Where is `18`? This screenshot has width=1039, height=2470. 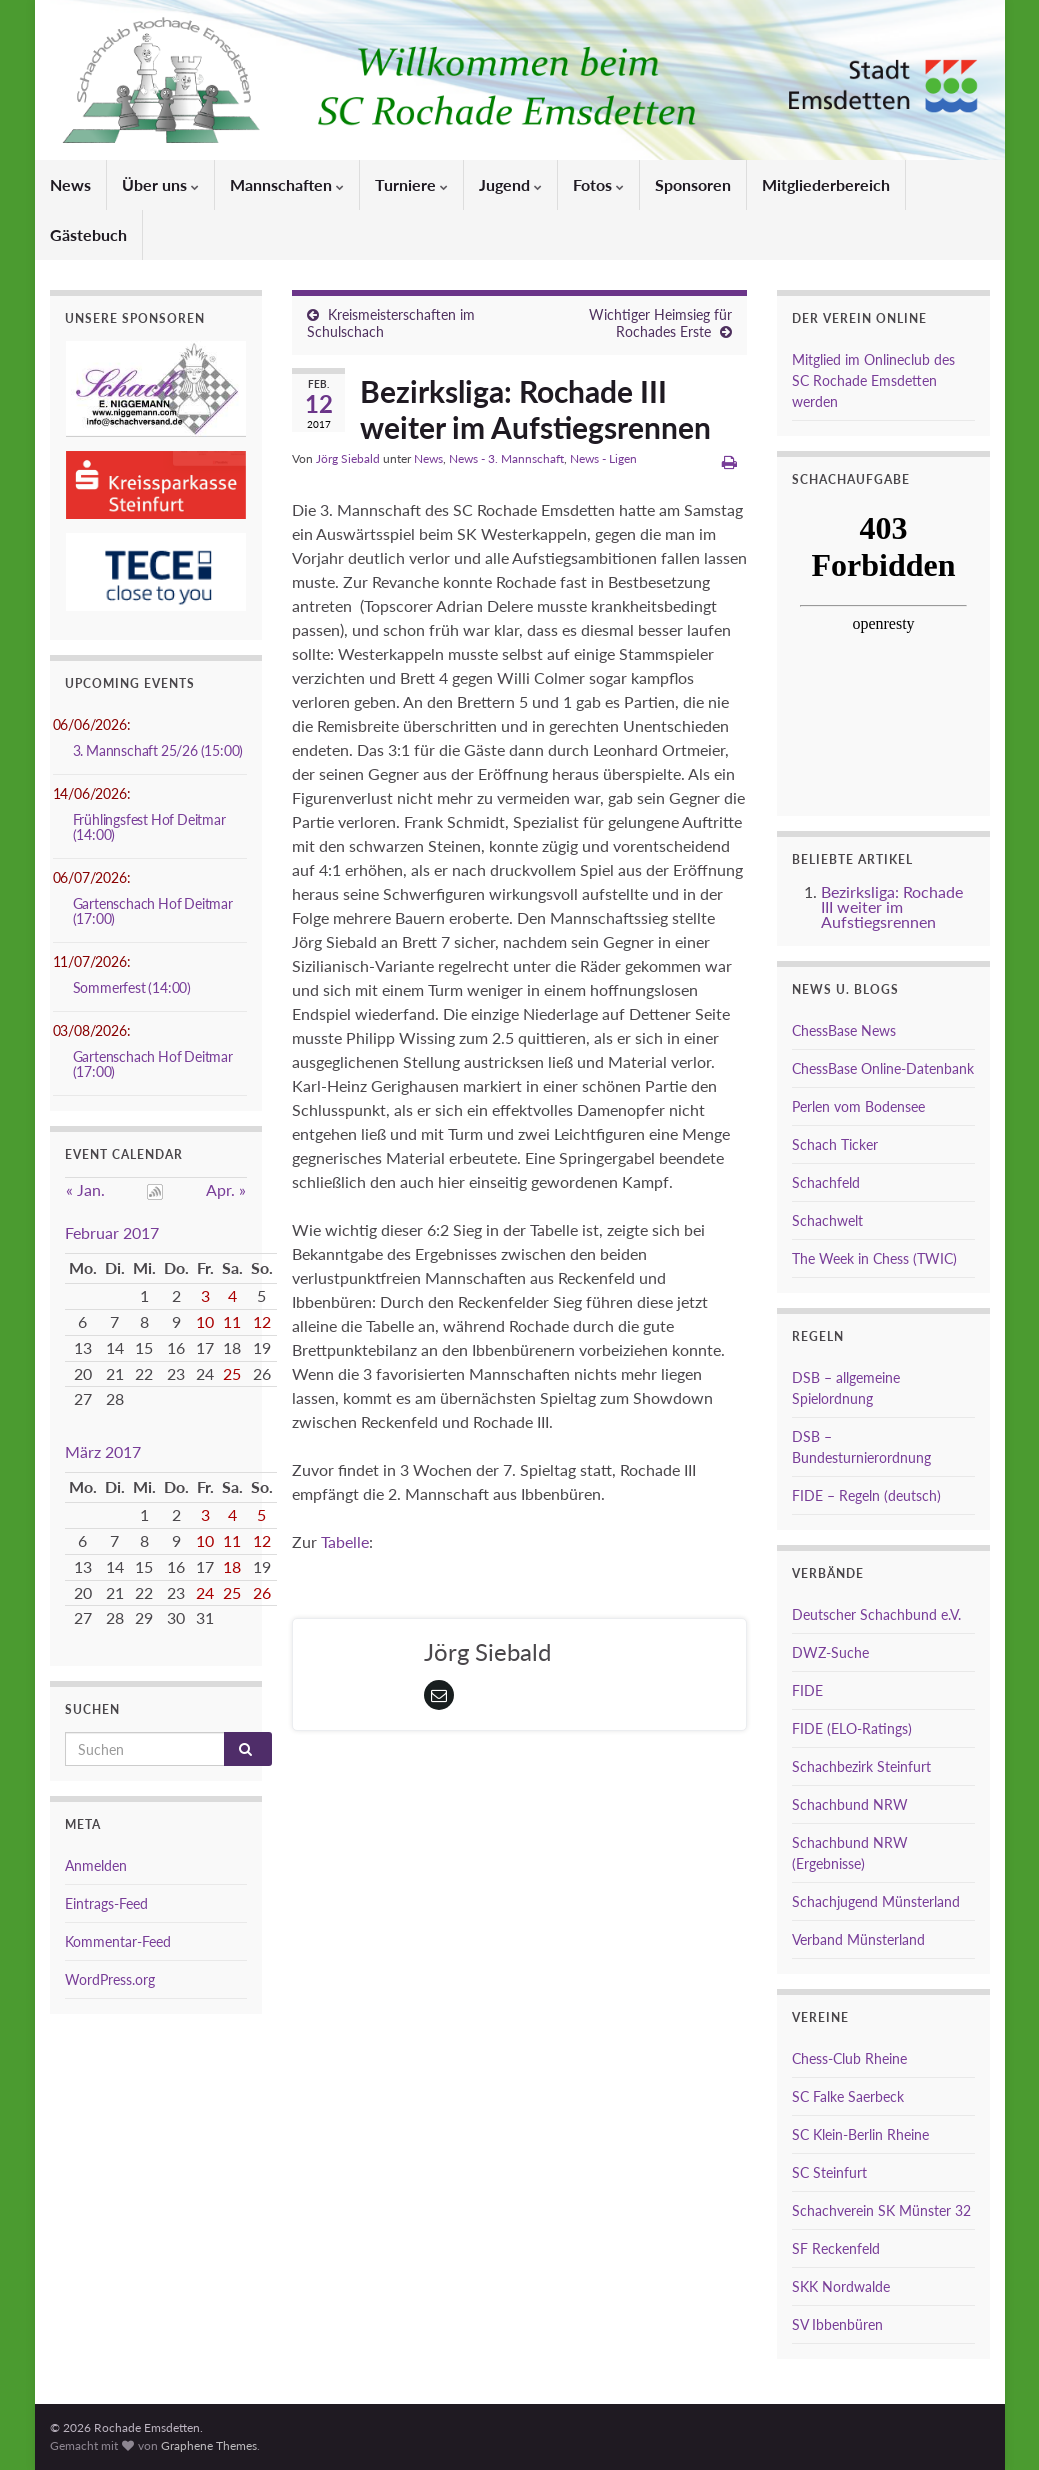
18 is located at coordinates (232, 1566).